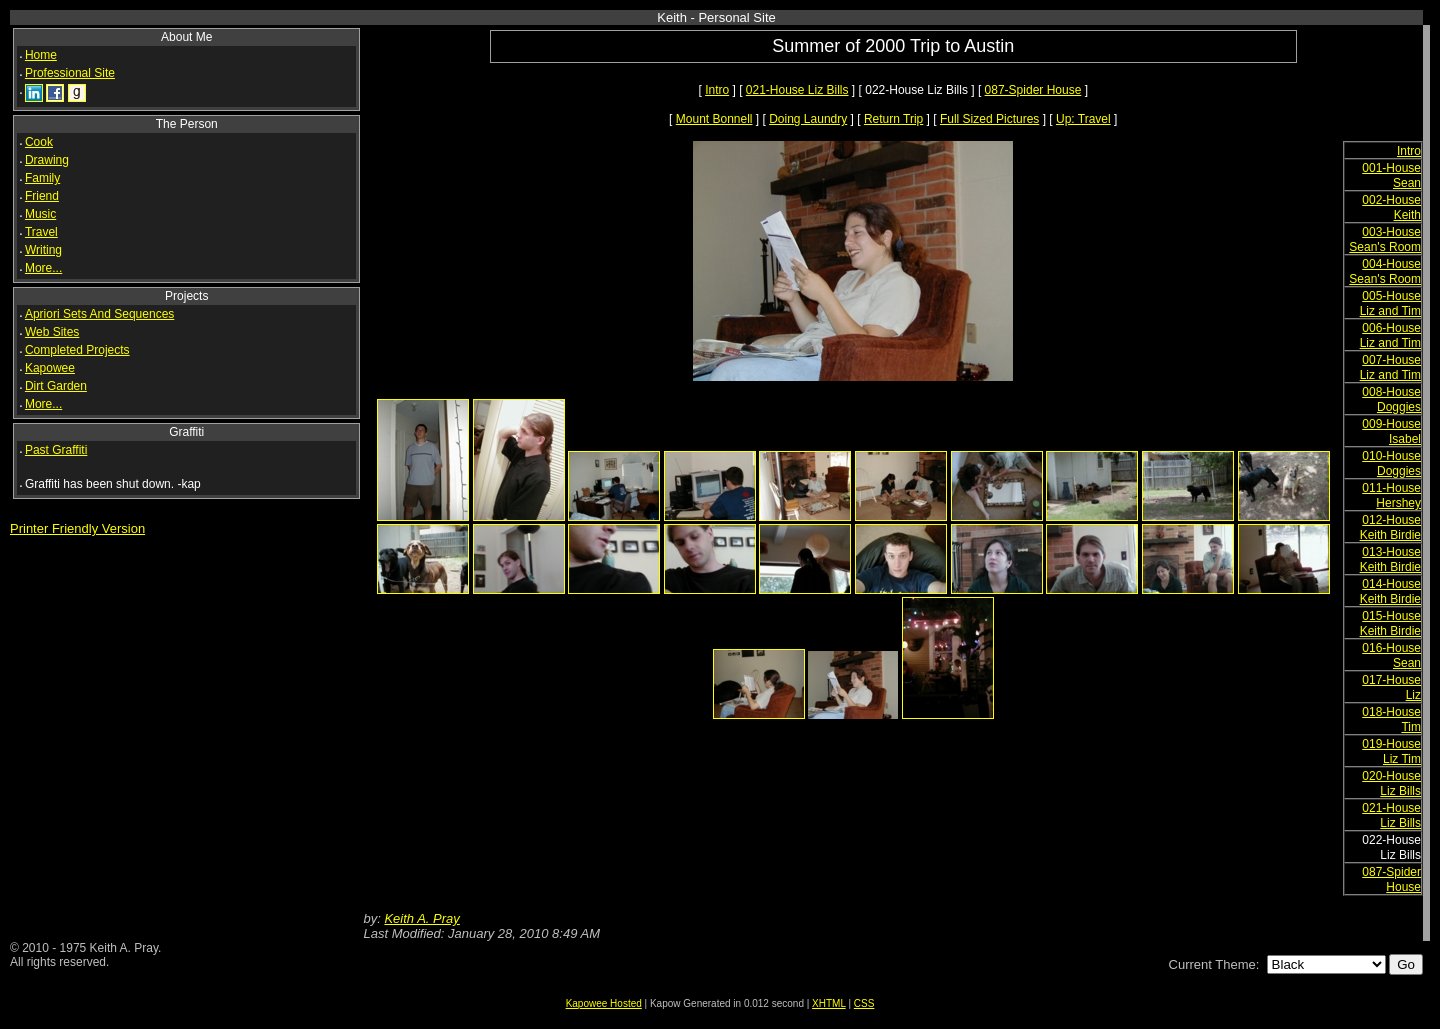 Image resolution: width=1440 pixels, height=1029 pixels. What do you see at coordinates (1390, 591) in the screenshot?
I see `014-House Keith Birdie` at bounding box center [1390, 591].